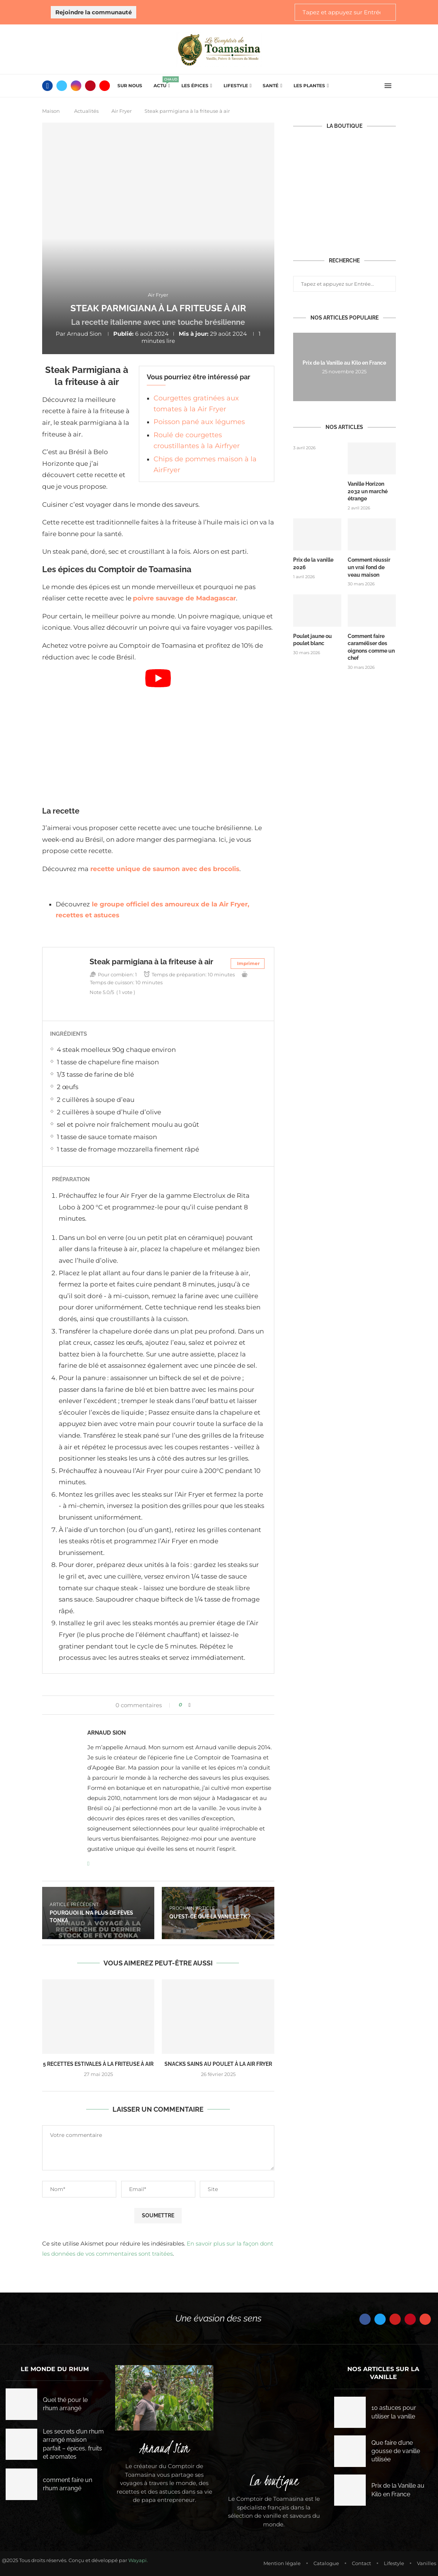 The width and height of the screenshot is (438, 2576). Describe the element at coordinates (371, 647) in the screenshot. I see `Comment faire caraméliser des oignons comme un chef` at that location.